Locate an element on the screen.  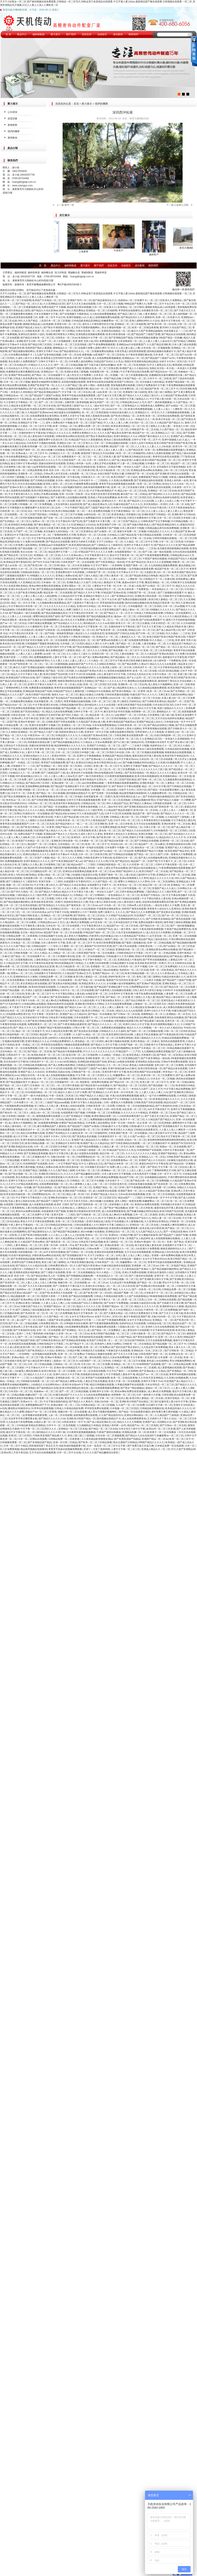
年轻的少妇一区二区三区 is located at coordinates (124, 844).